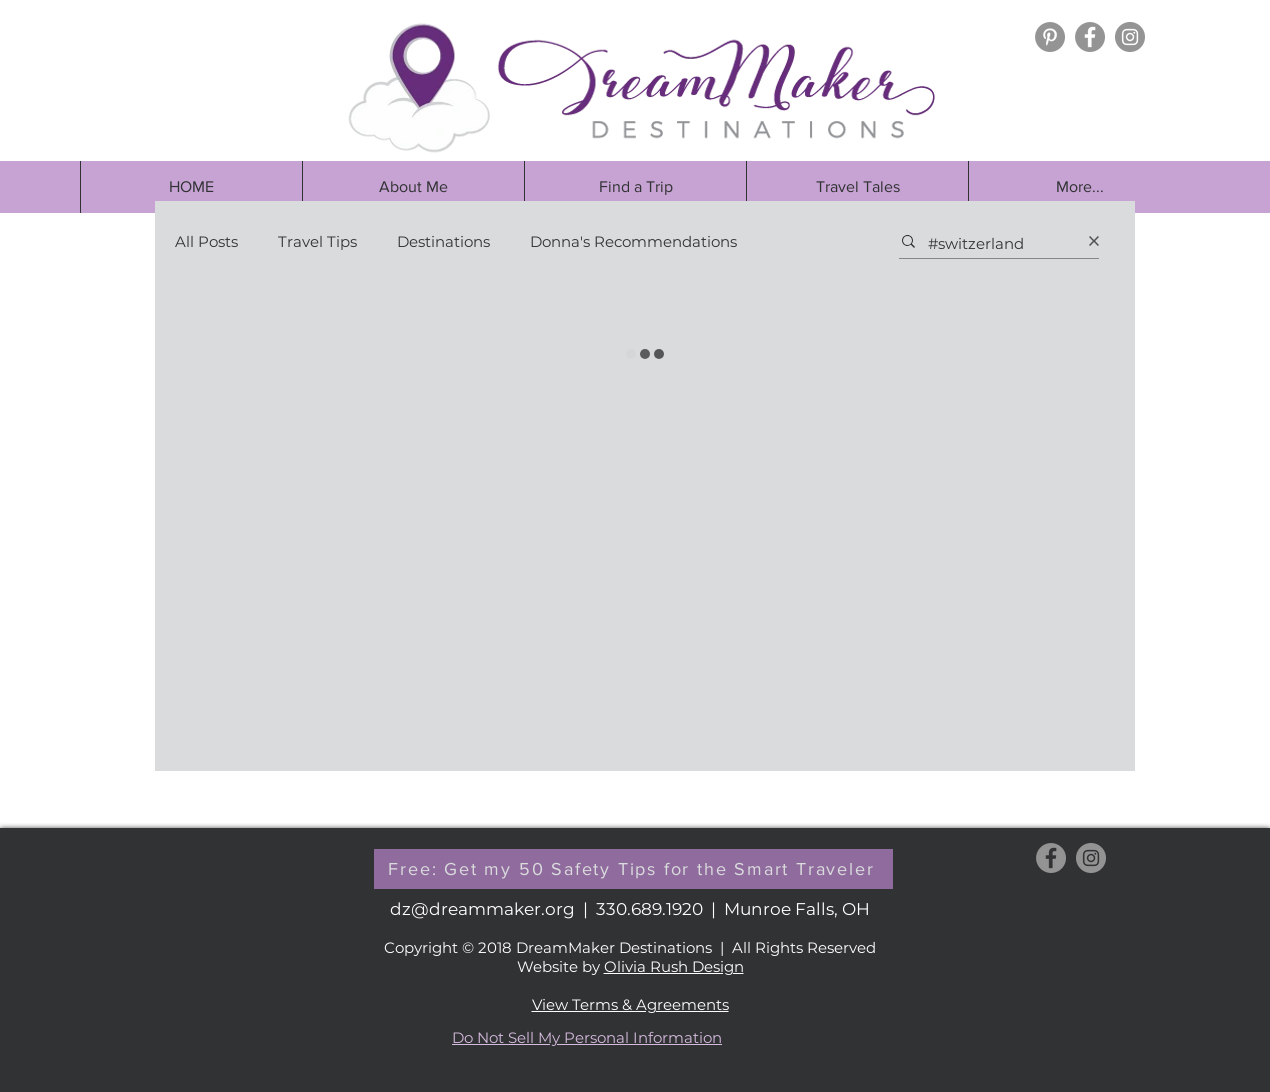 The height and width of the screenshot is (1092, 1270). I want to click on [button], so click(635, 187).